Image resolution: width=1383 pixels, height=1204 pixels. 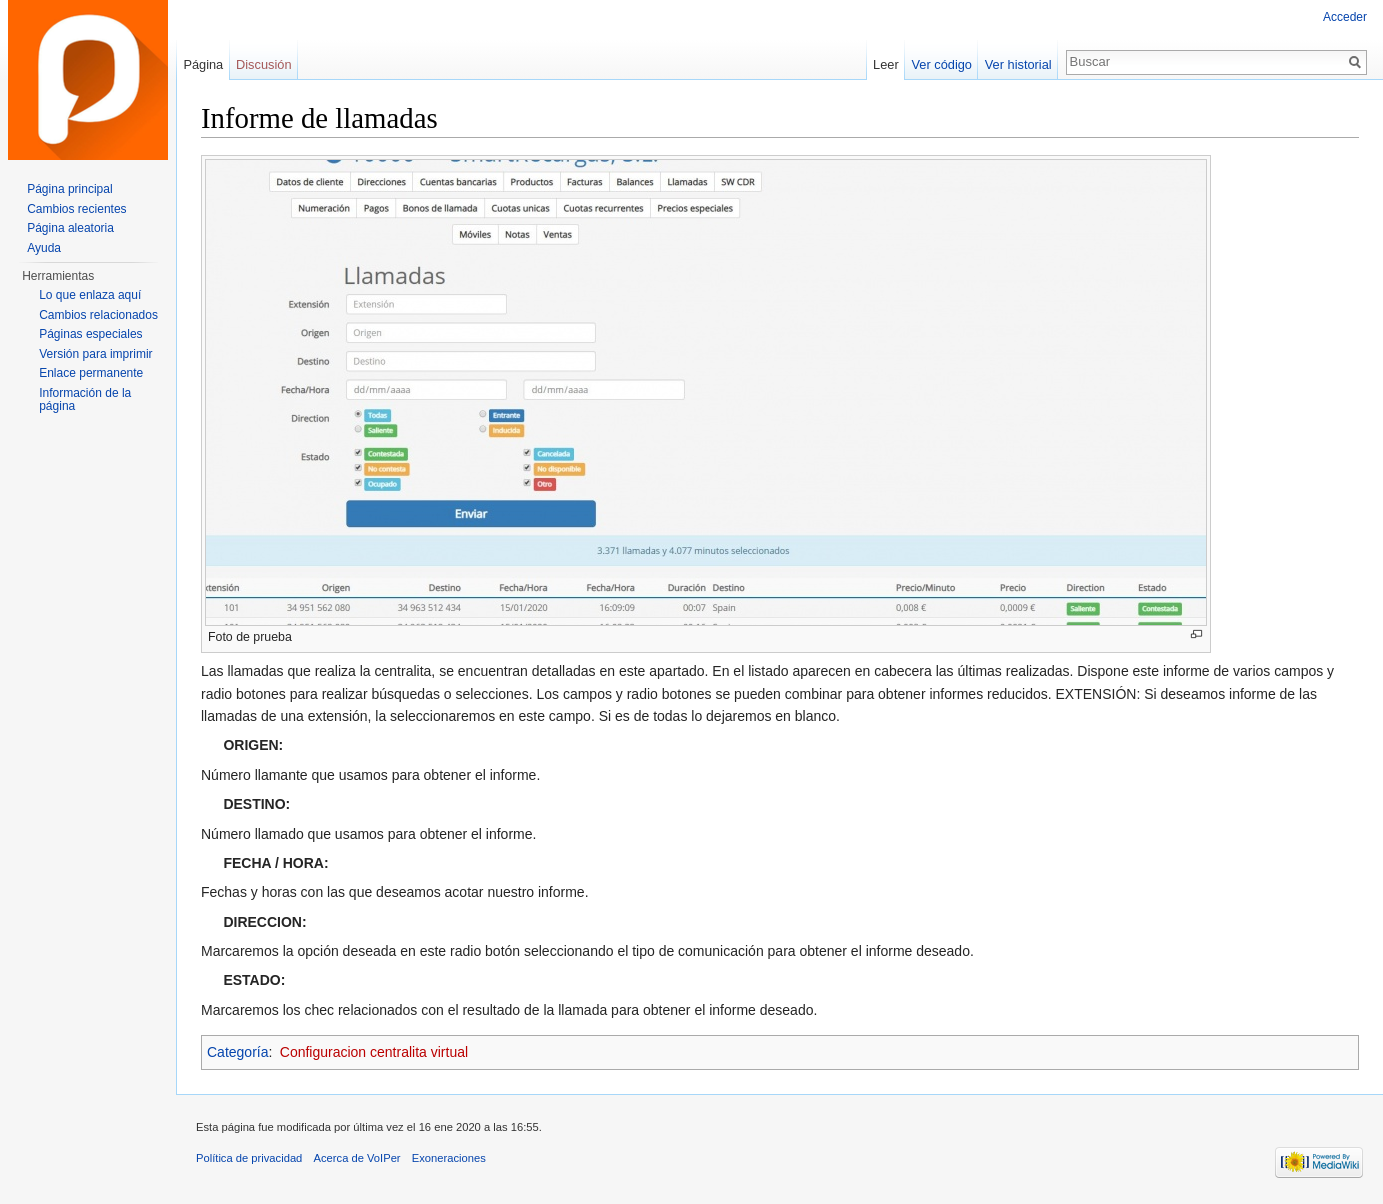 I want to click on Información de la página, so click(x=85, y=400).